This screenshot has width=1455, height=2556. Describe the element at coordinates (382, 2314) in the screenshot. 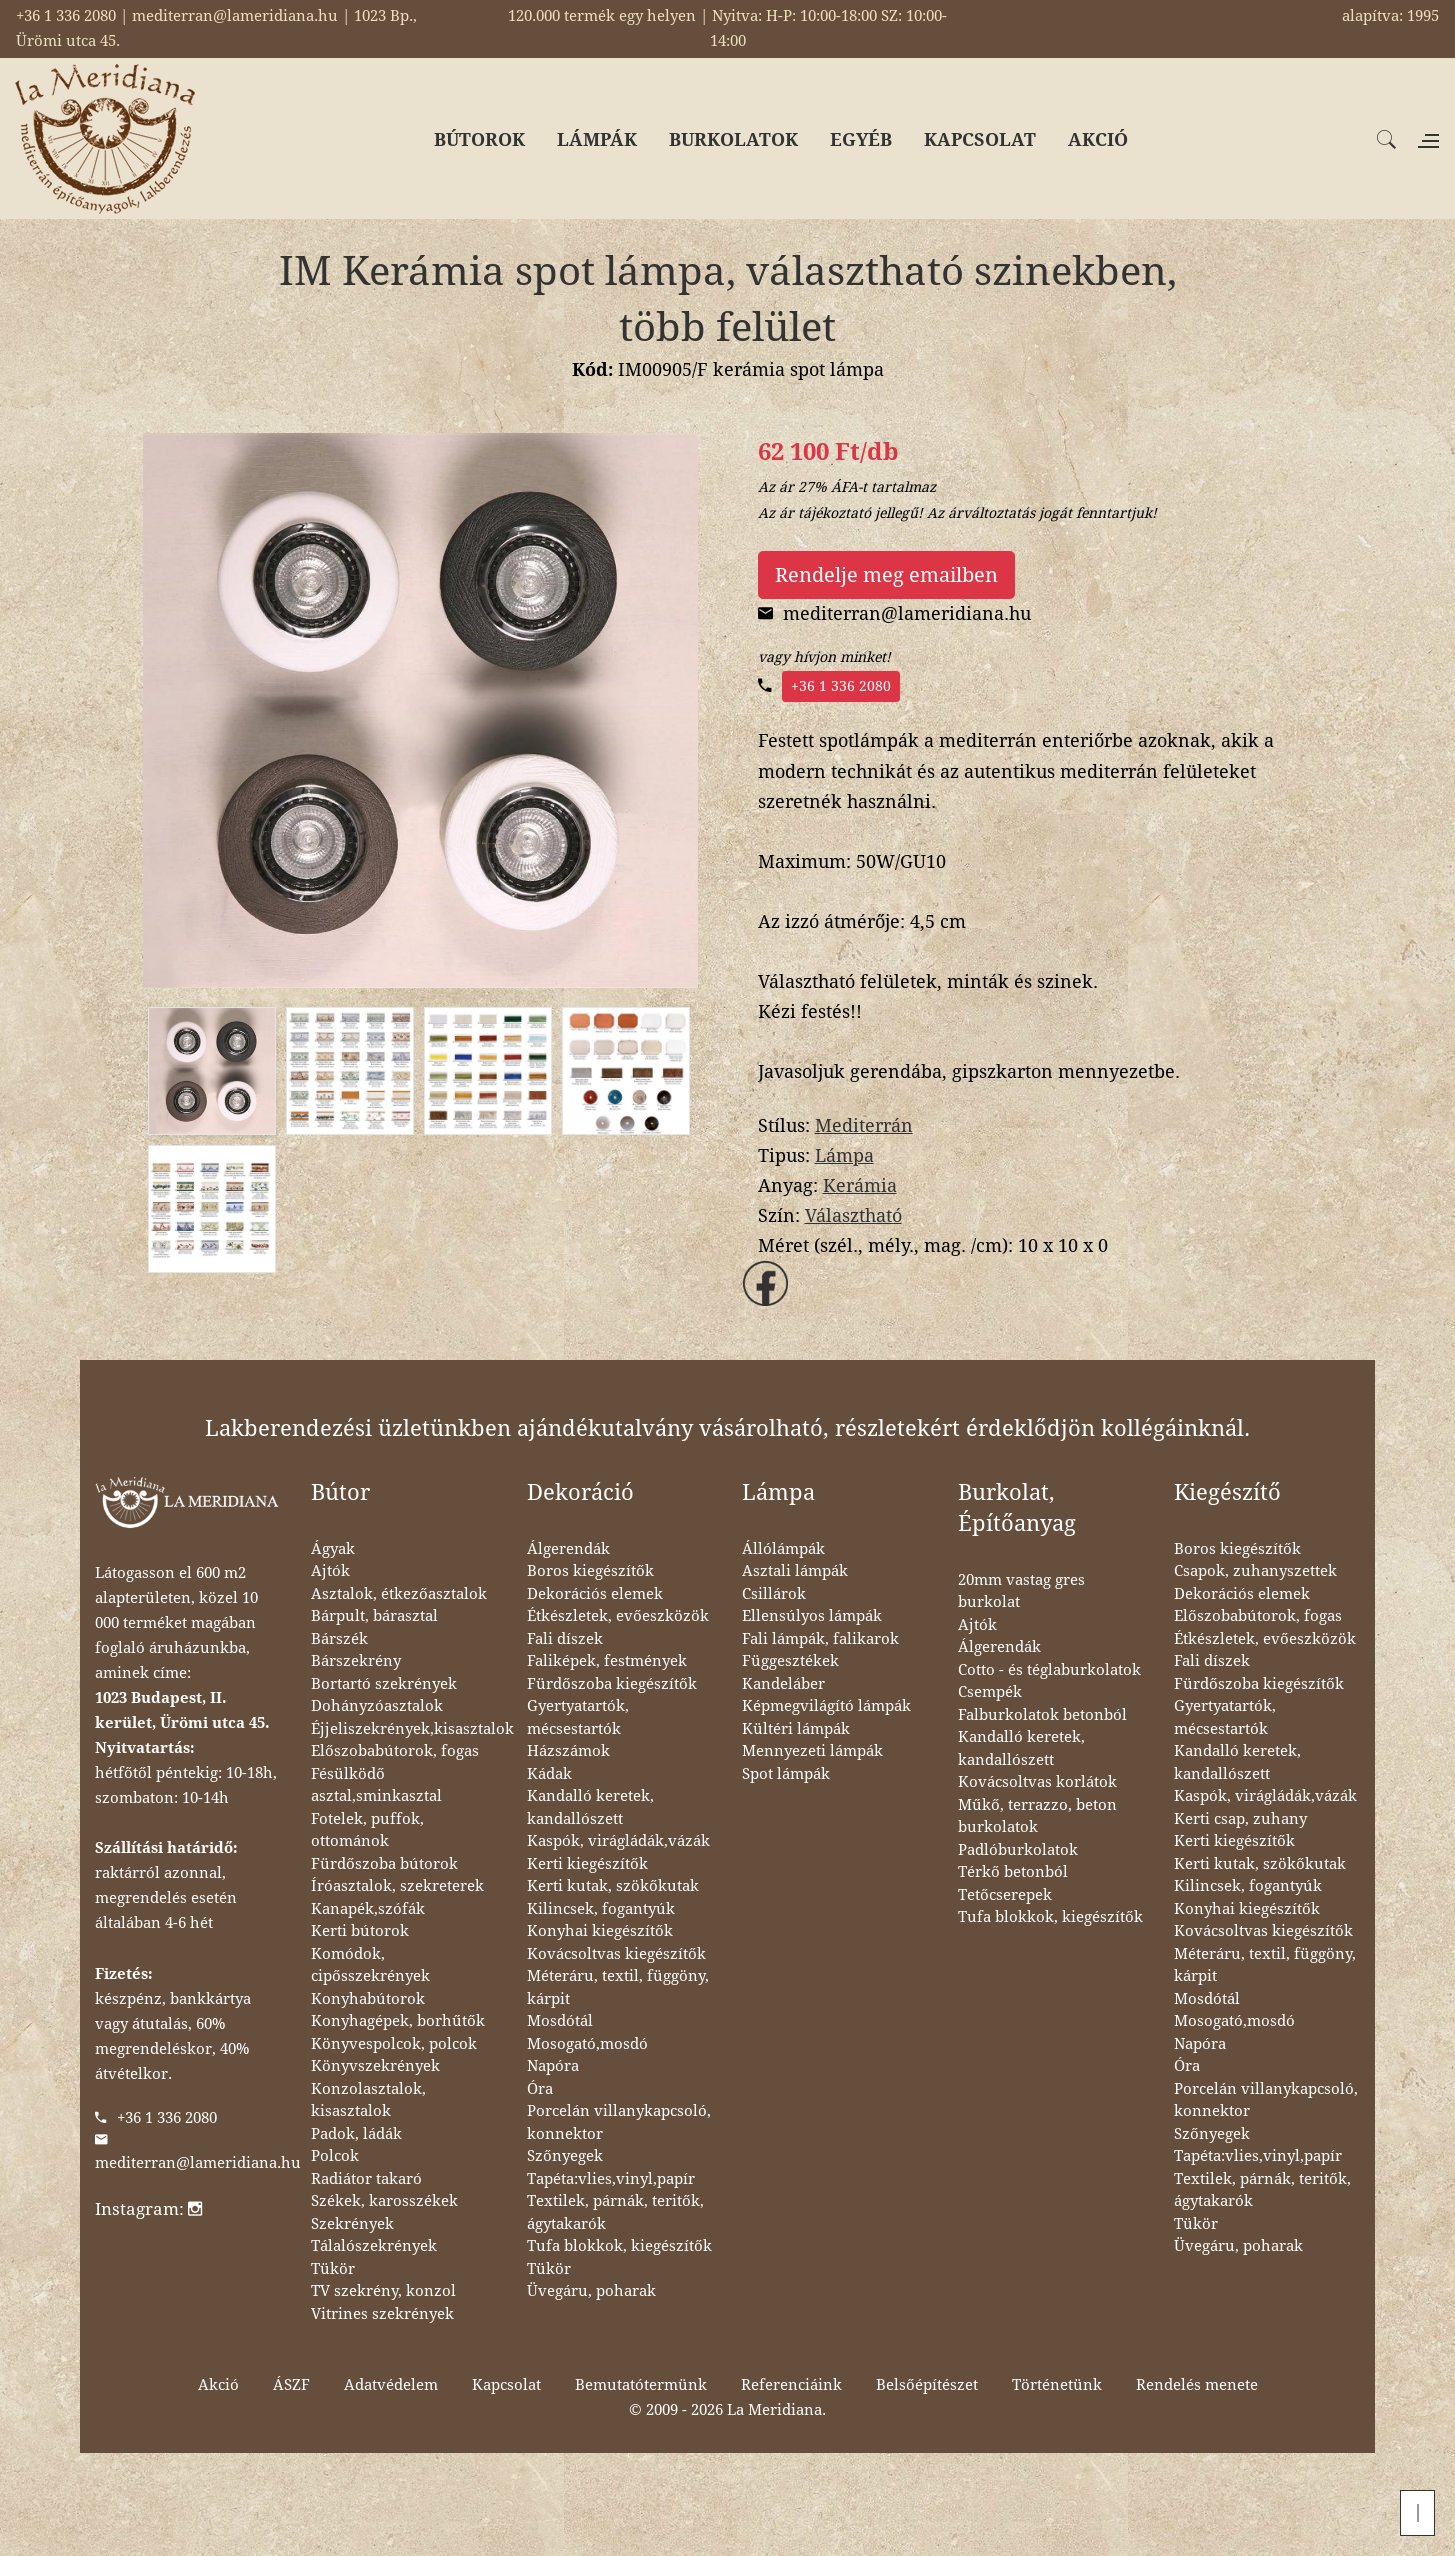

I see `Vitrines szekrények` at that location.